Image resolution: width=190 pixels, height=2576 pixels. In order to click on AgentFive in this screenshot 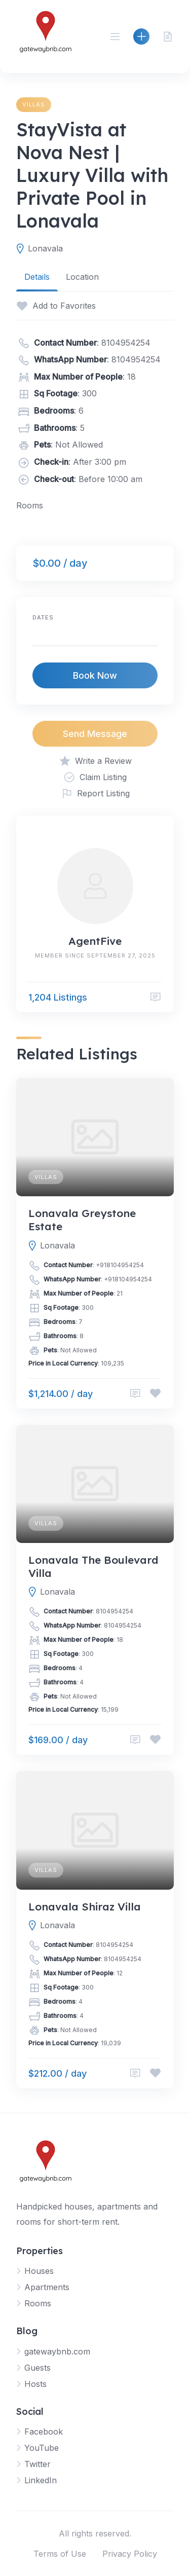, I will do `click(95, 940)`.